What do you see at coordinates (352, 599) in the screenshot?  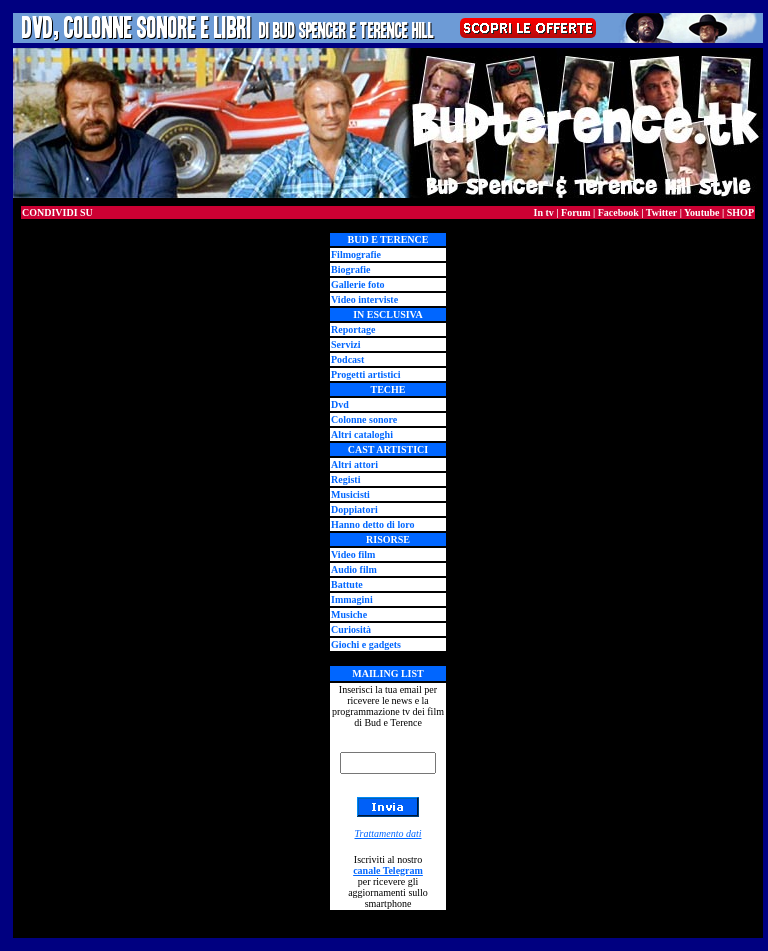 I see `Immagini` at bounding box center [352, 599].